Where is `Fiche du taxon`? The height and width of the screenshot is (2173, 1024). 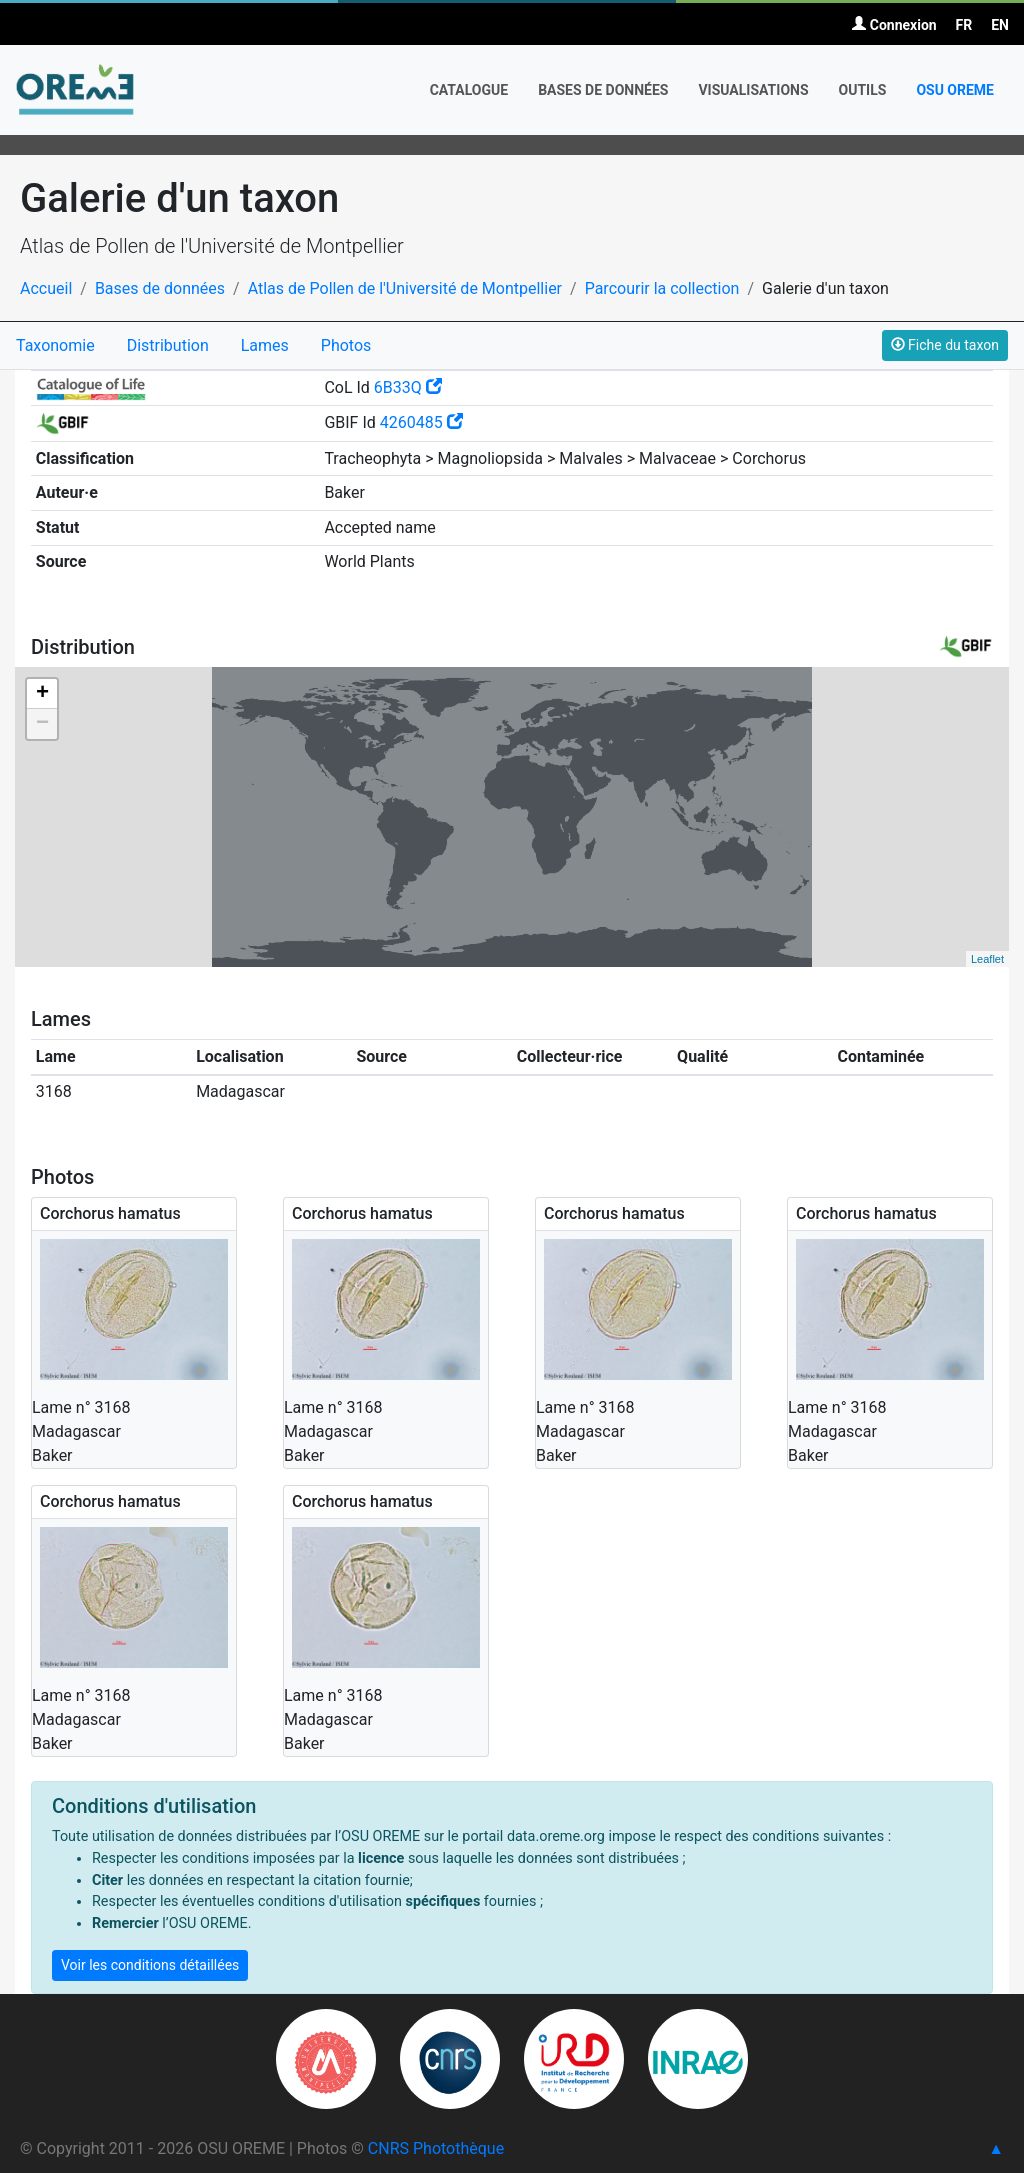 Fiche du taxon is located at coordinates (945, 345).